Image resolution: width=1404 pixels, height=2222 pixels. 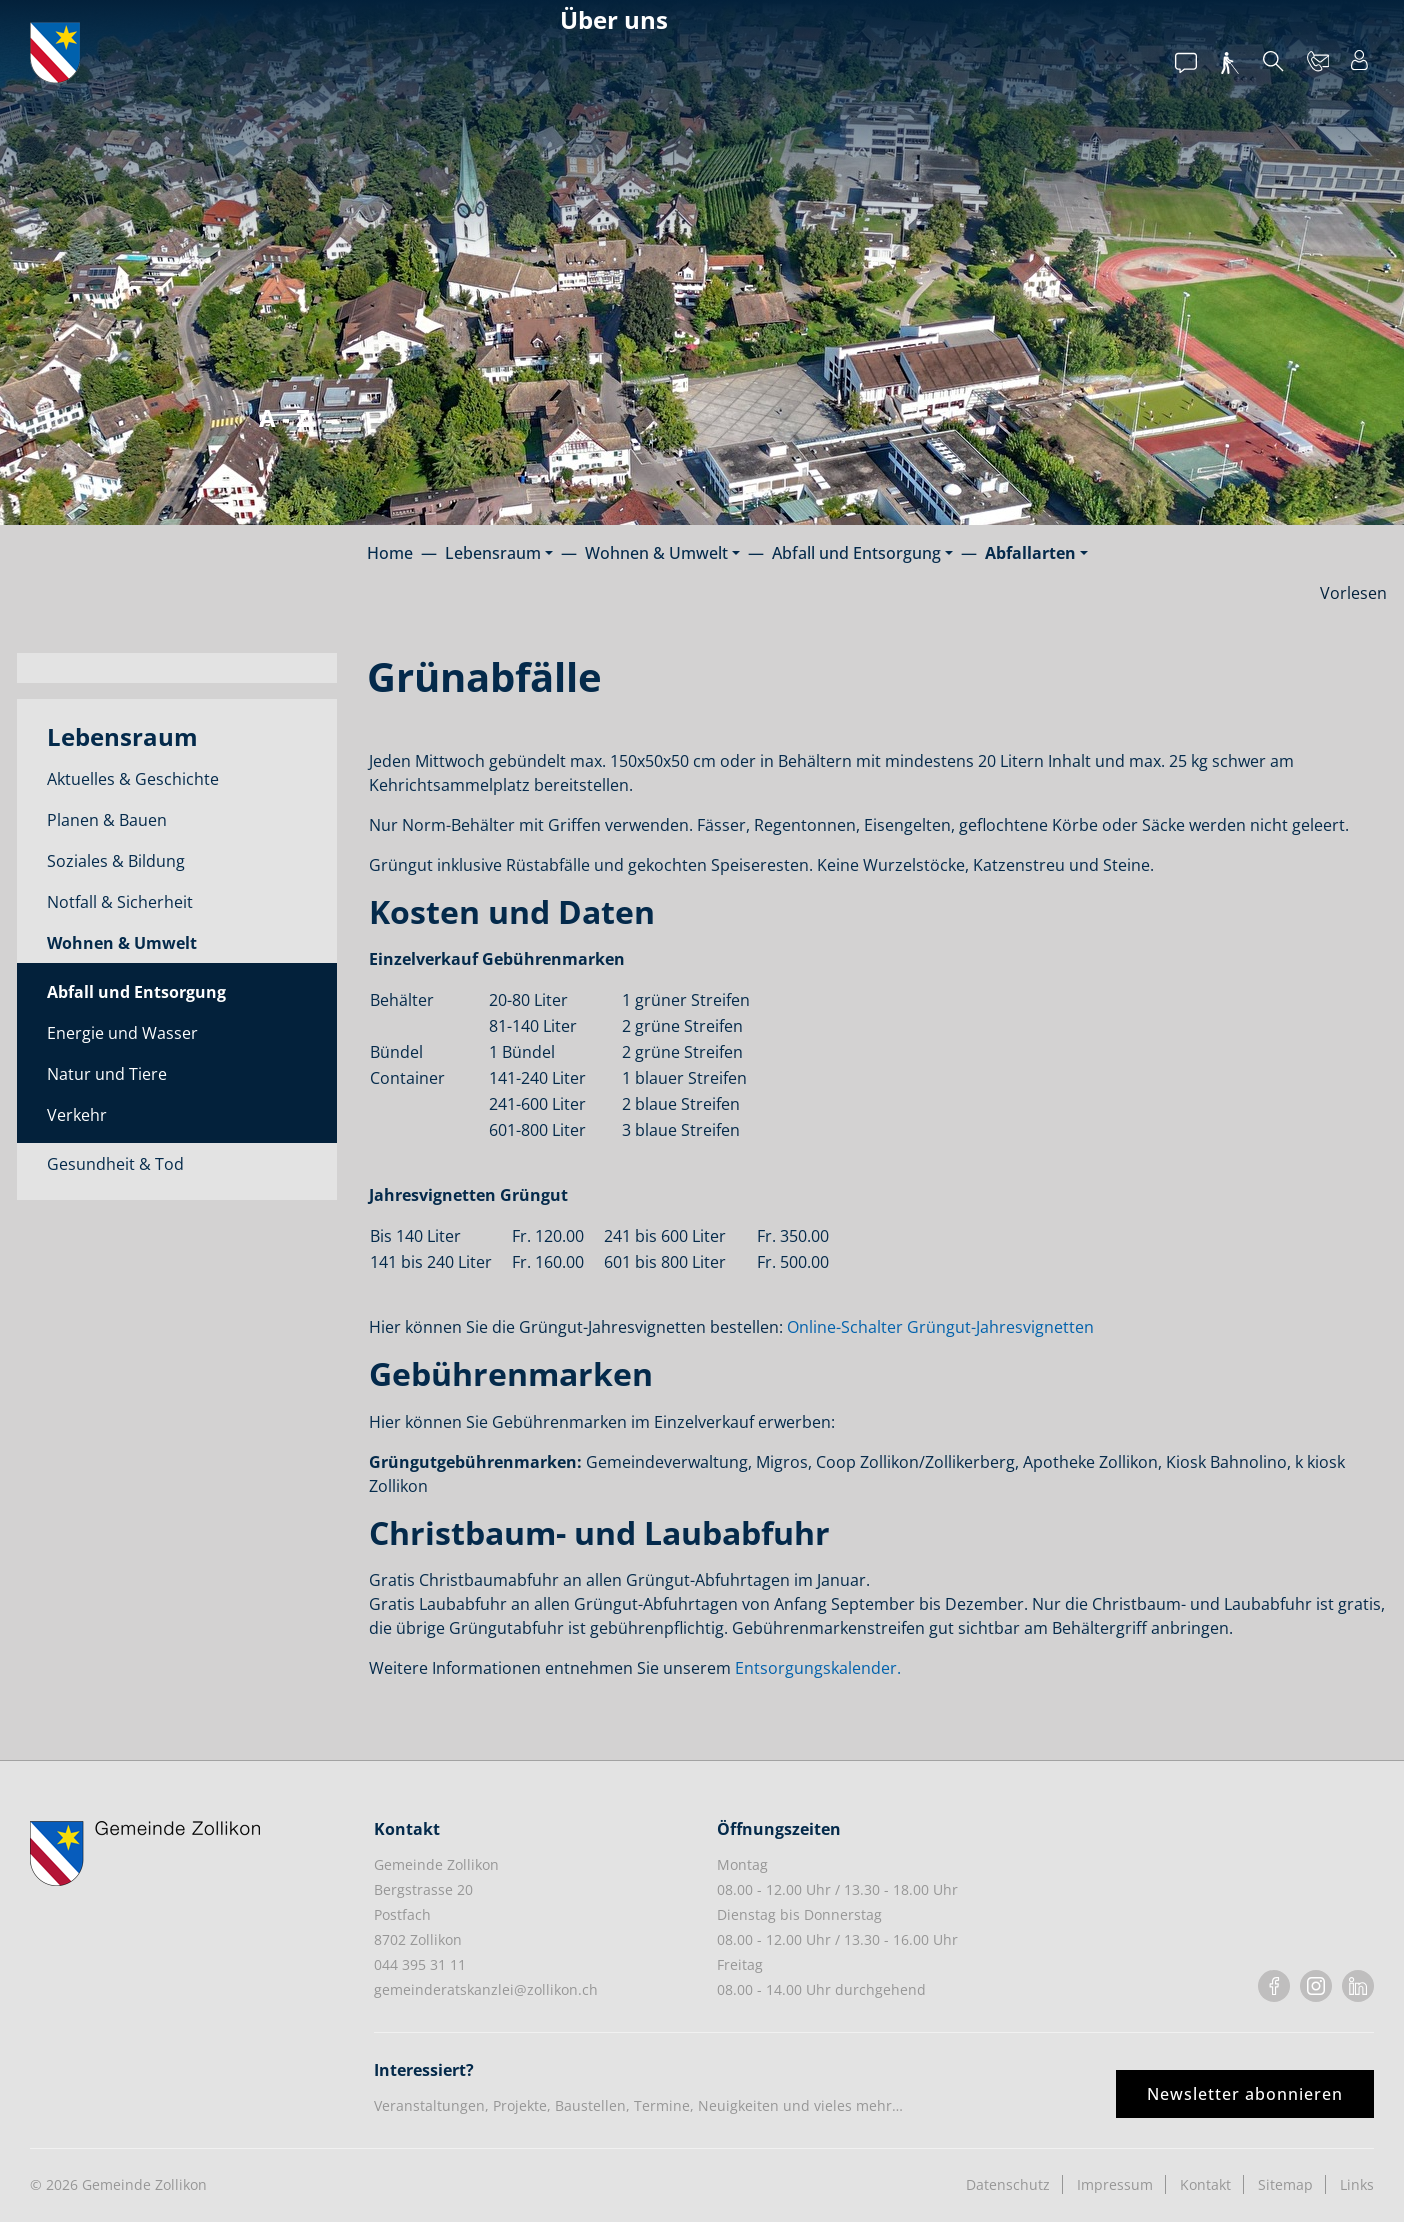 What do you see at coordinates (116, 861) in the screenshot?
I see `Soziales & Bildung` at bounding box center [116, 861].